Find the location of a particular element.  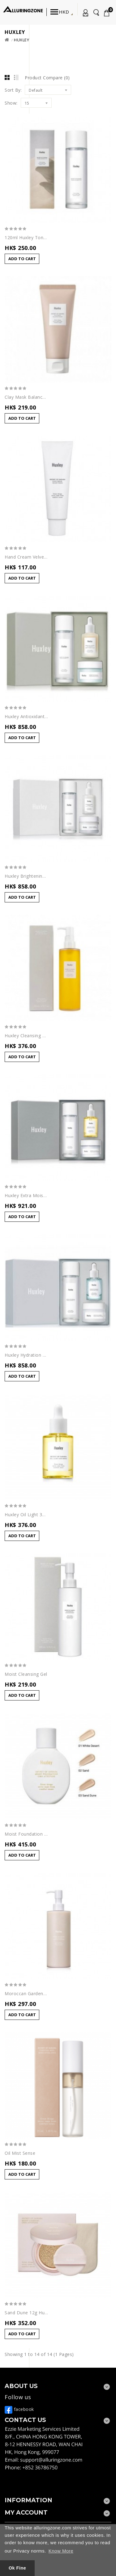

Hand Cream Velvet Touch is located at coordinates (26, 557).